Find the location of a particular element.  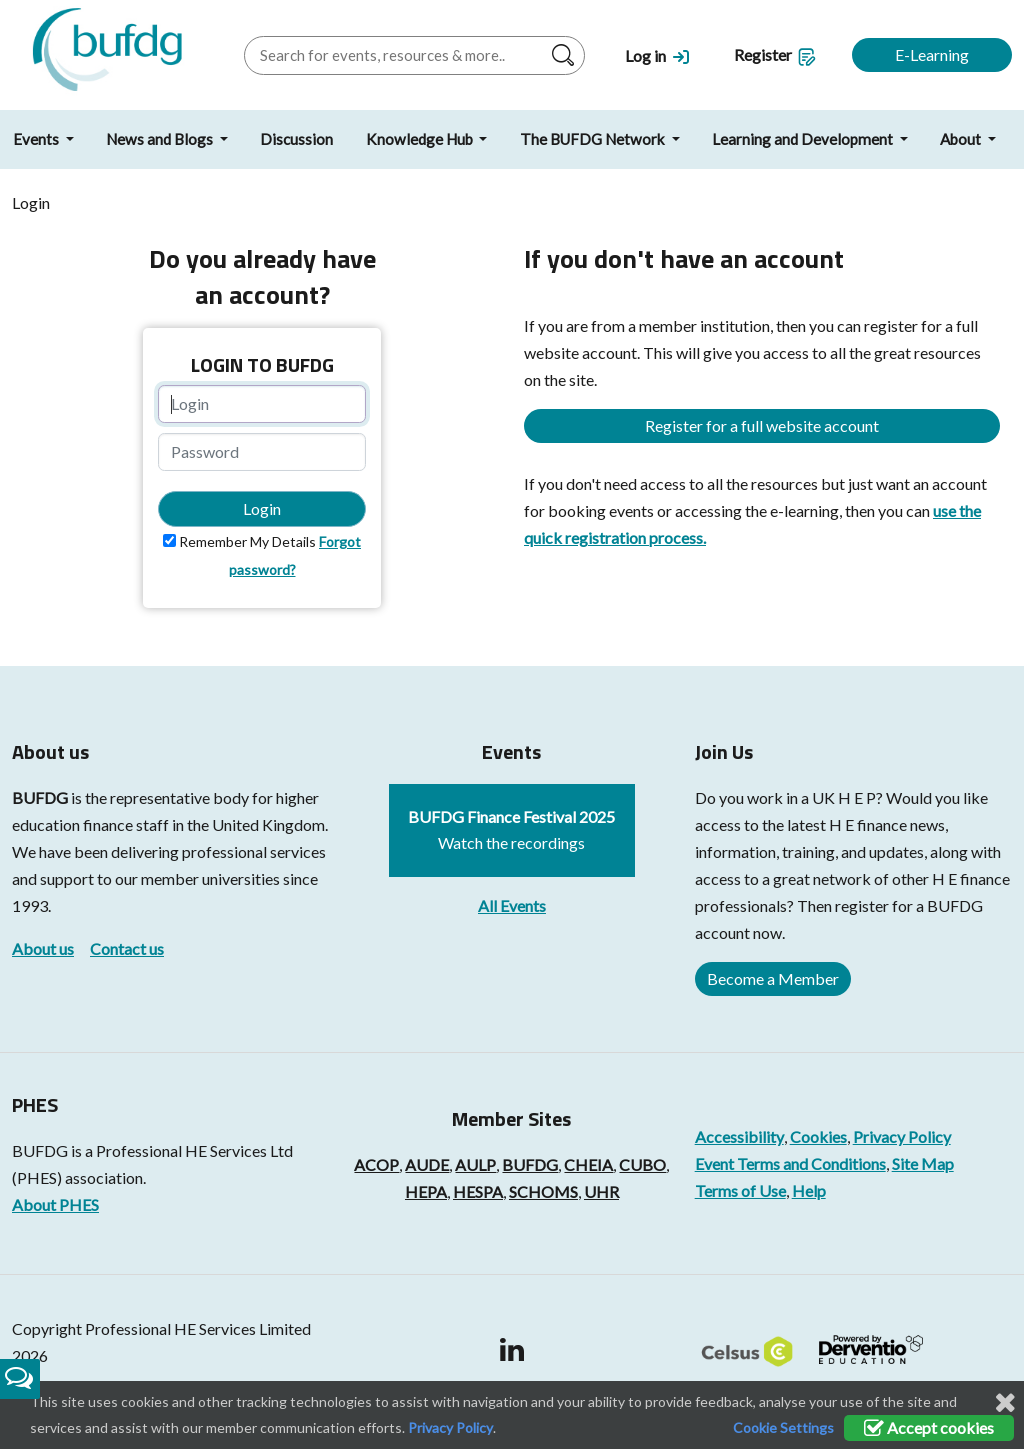

Accessibility is located at coordinates (739, 1136).